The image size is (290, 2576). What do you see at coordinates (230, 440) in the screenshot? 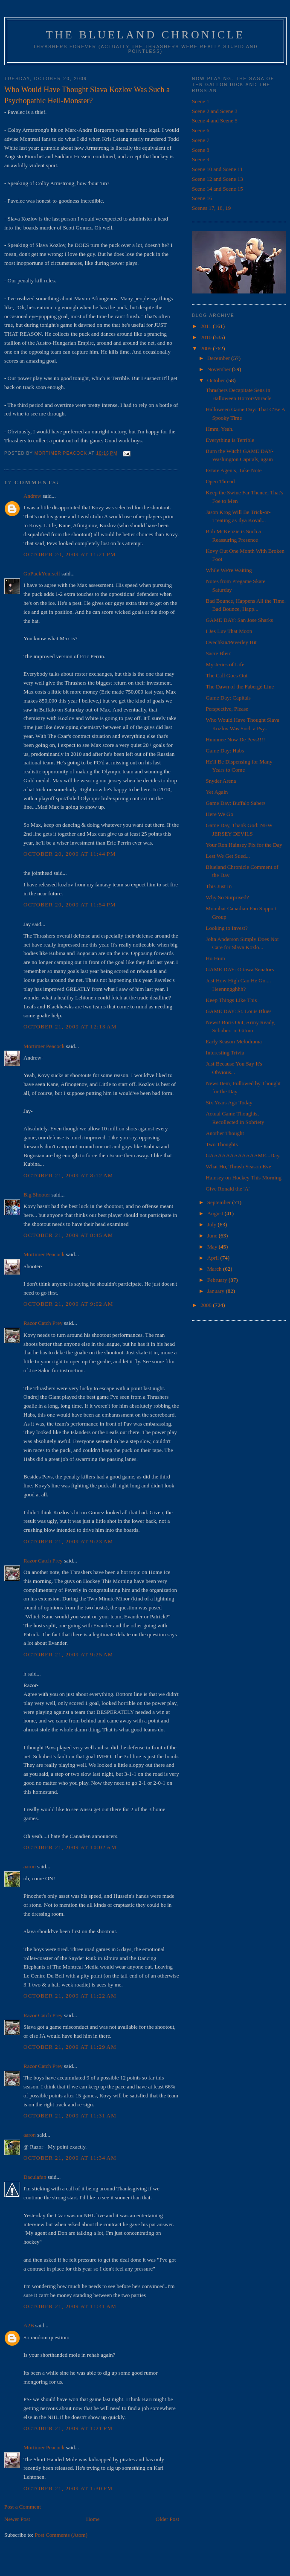
I see `Everything is Terrible` at bounding box center [230, 440].